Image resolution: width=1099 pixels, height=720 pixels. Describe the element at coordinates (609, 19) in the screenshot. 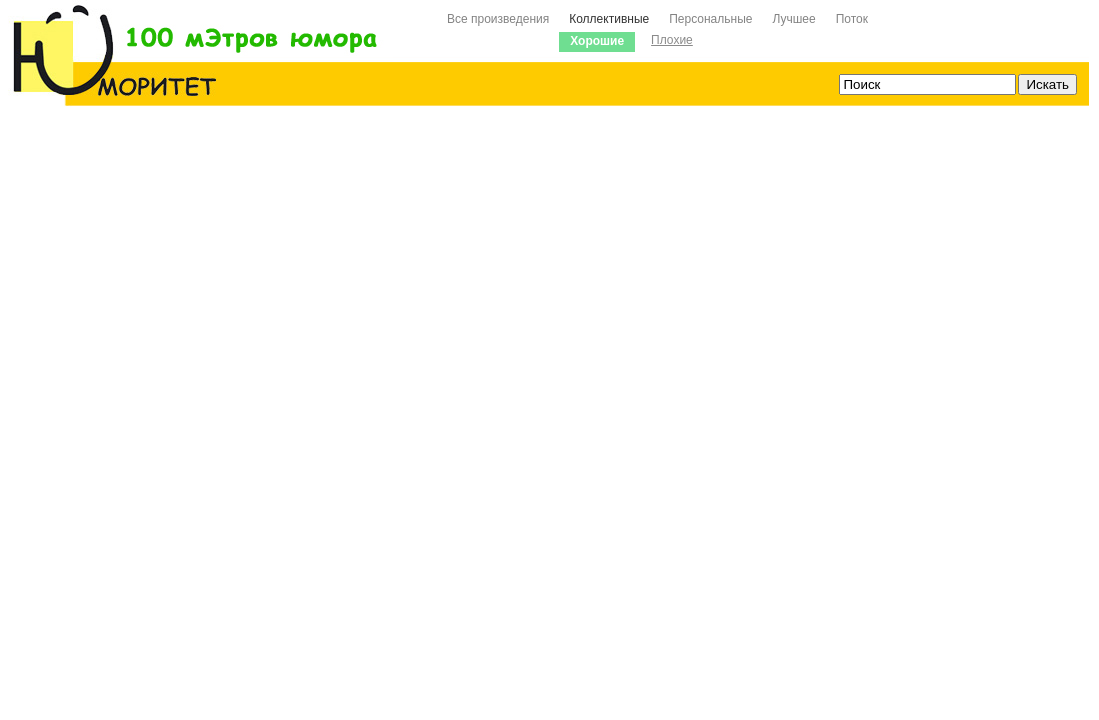

I see `Коллективные` at that location.